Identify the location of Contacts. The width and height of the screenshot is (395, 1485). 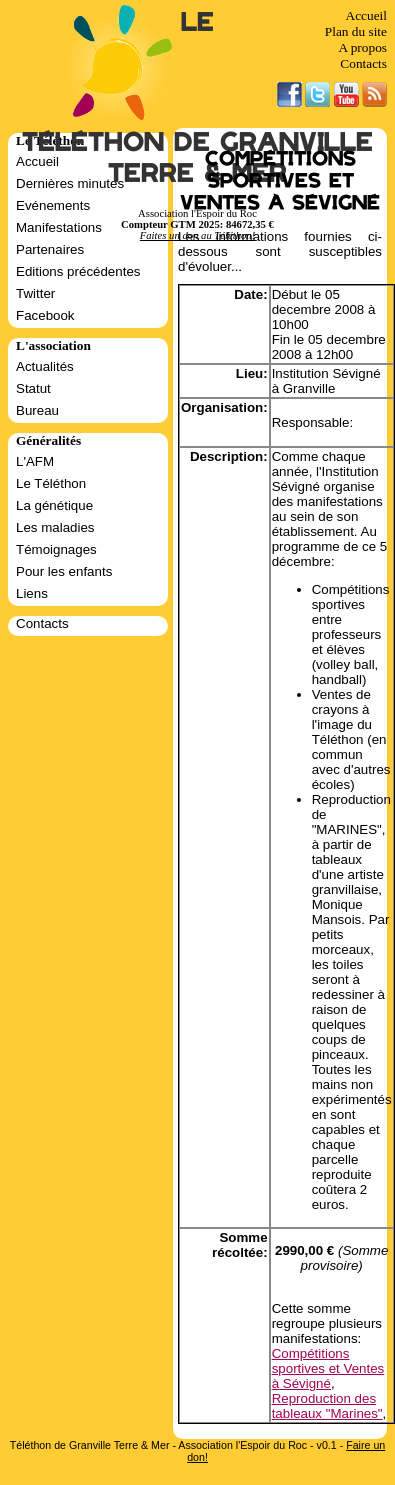
(363, 63).